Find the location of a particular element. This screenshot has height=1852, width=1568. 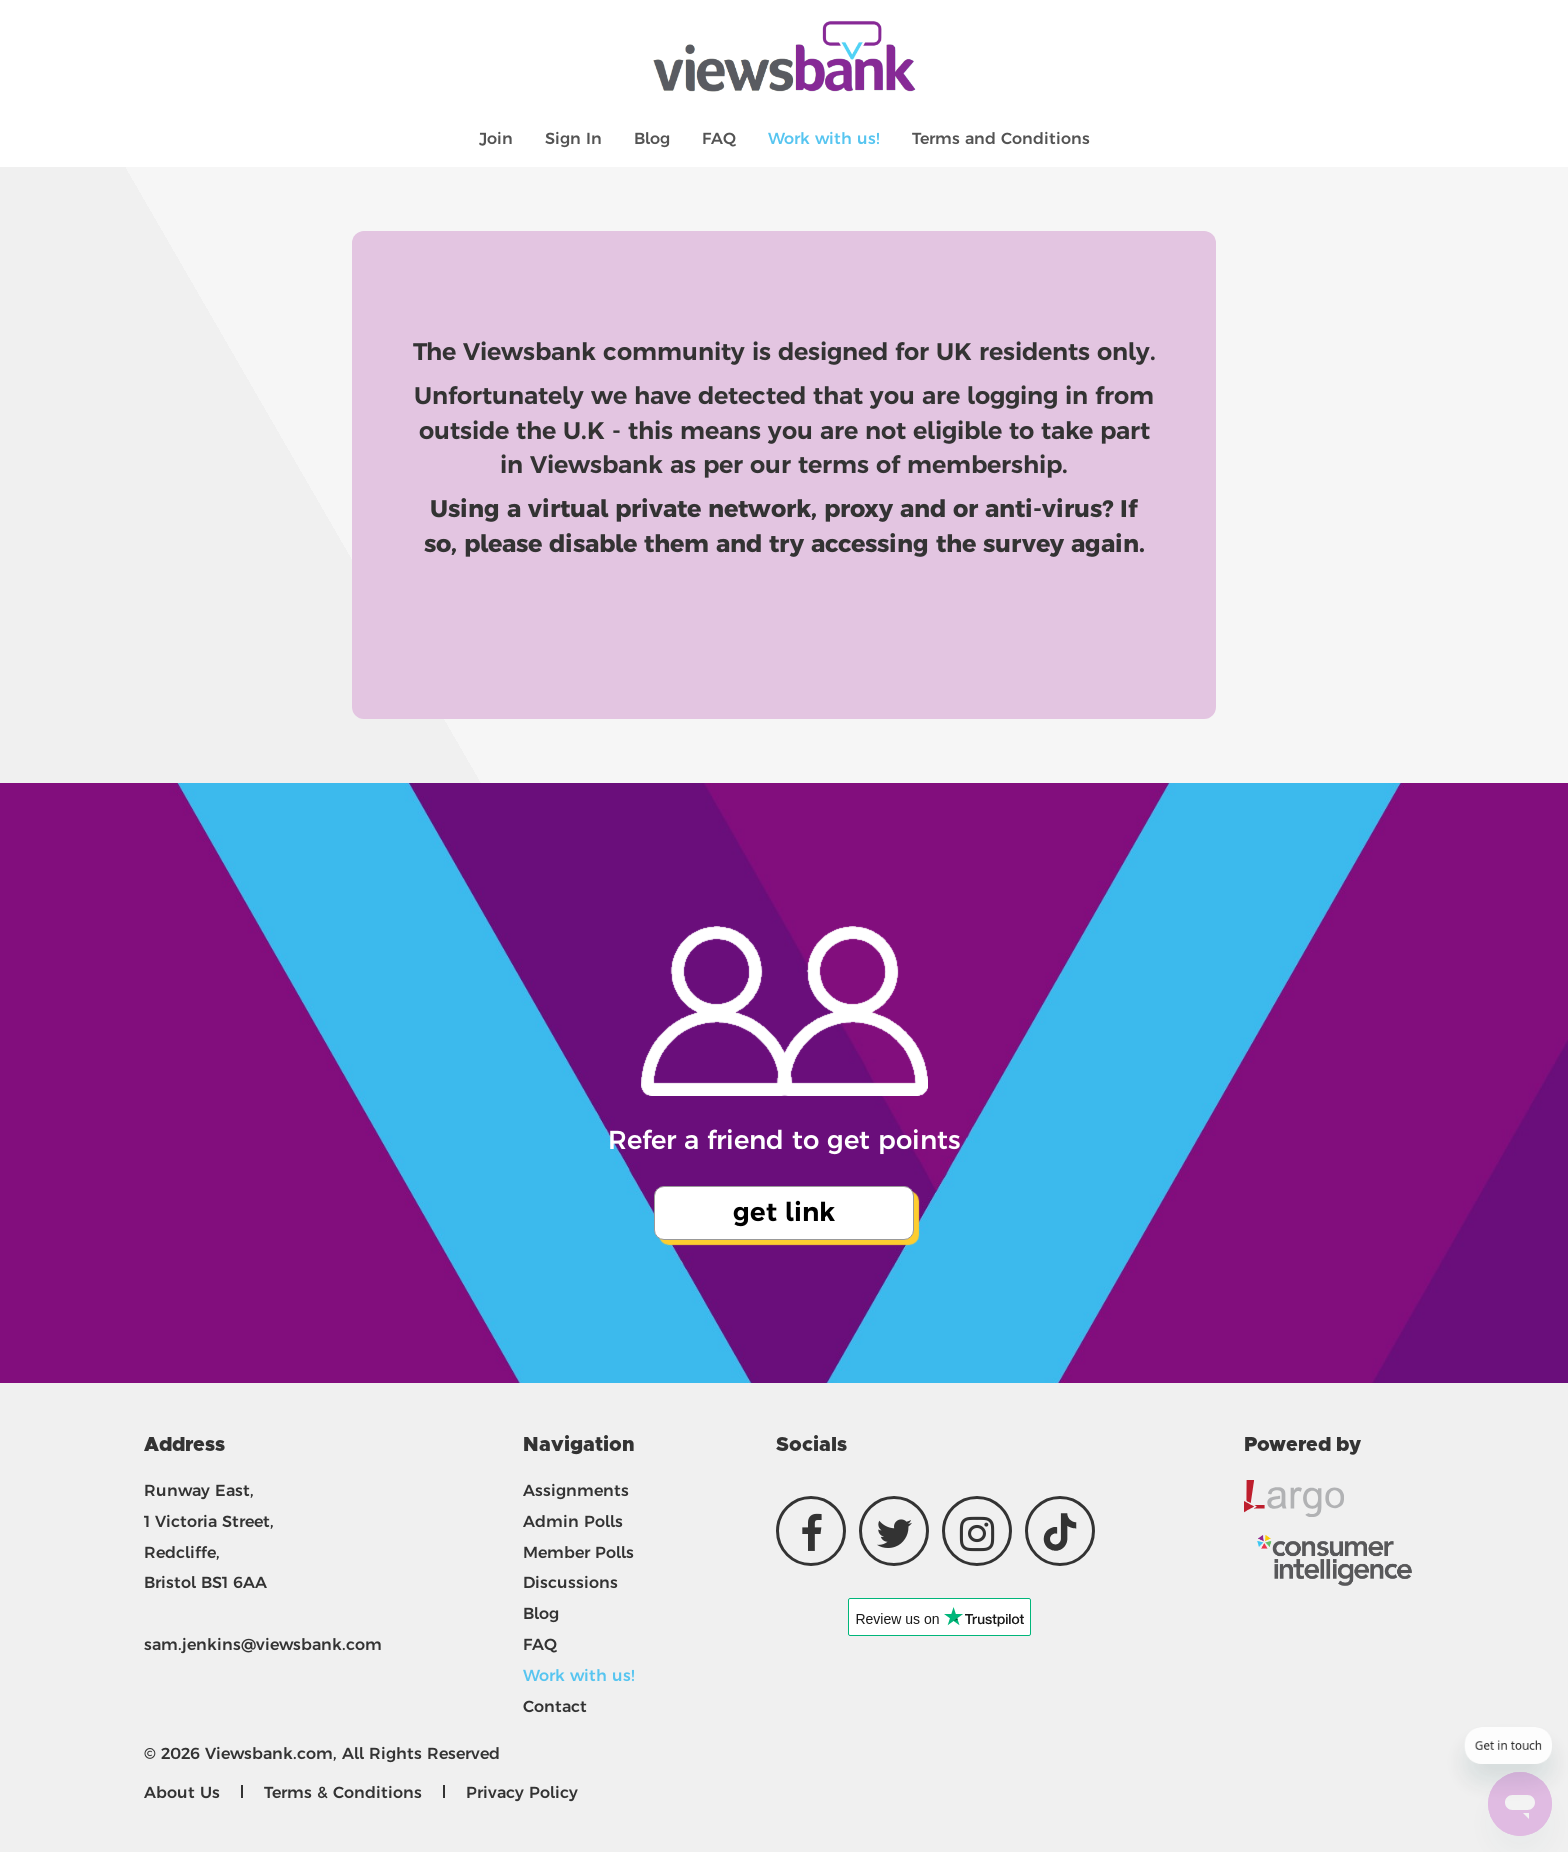

Terms and Conditions is located at coordinates (1001, 138).